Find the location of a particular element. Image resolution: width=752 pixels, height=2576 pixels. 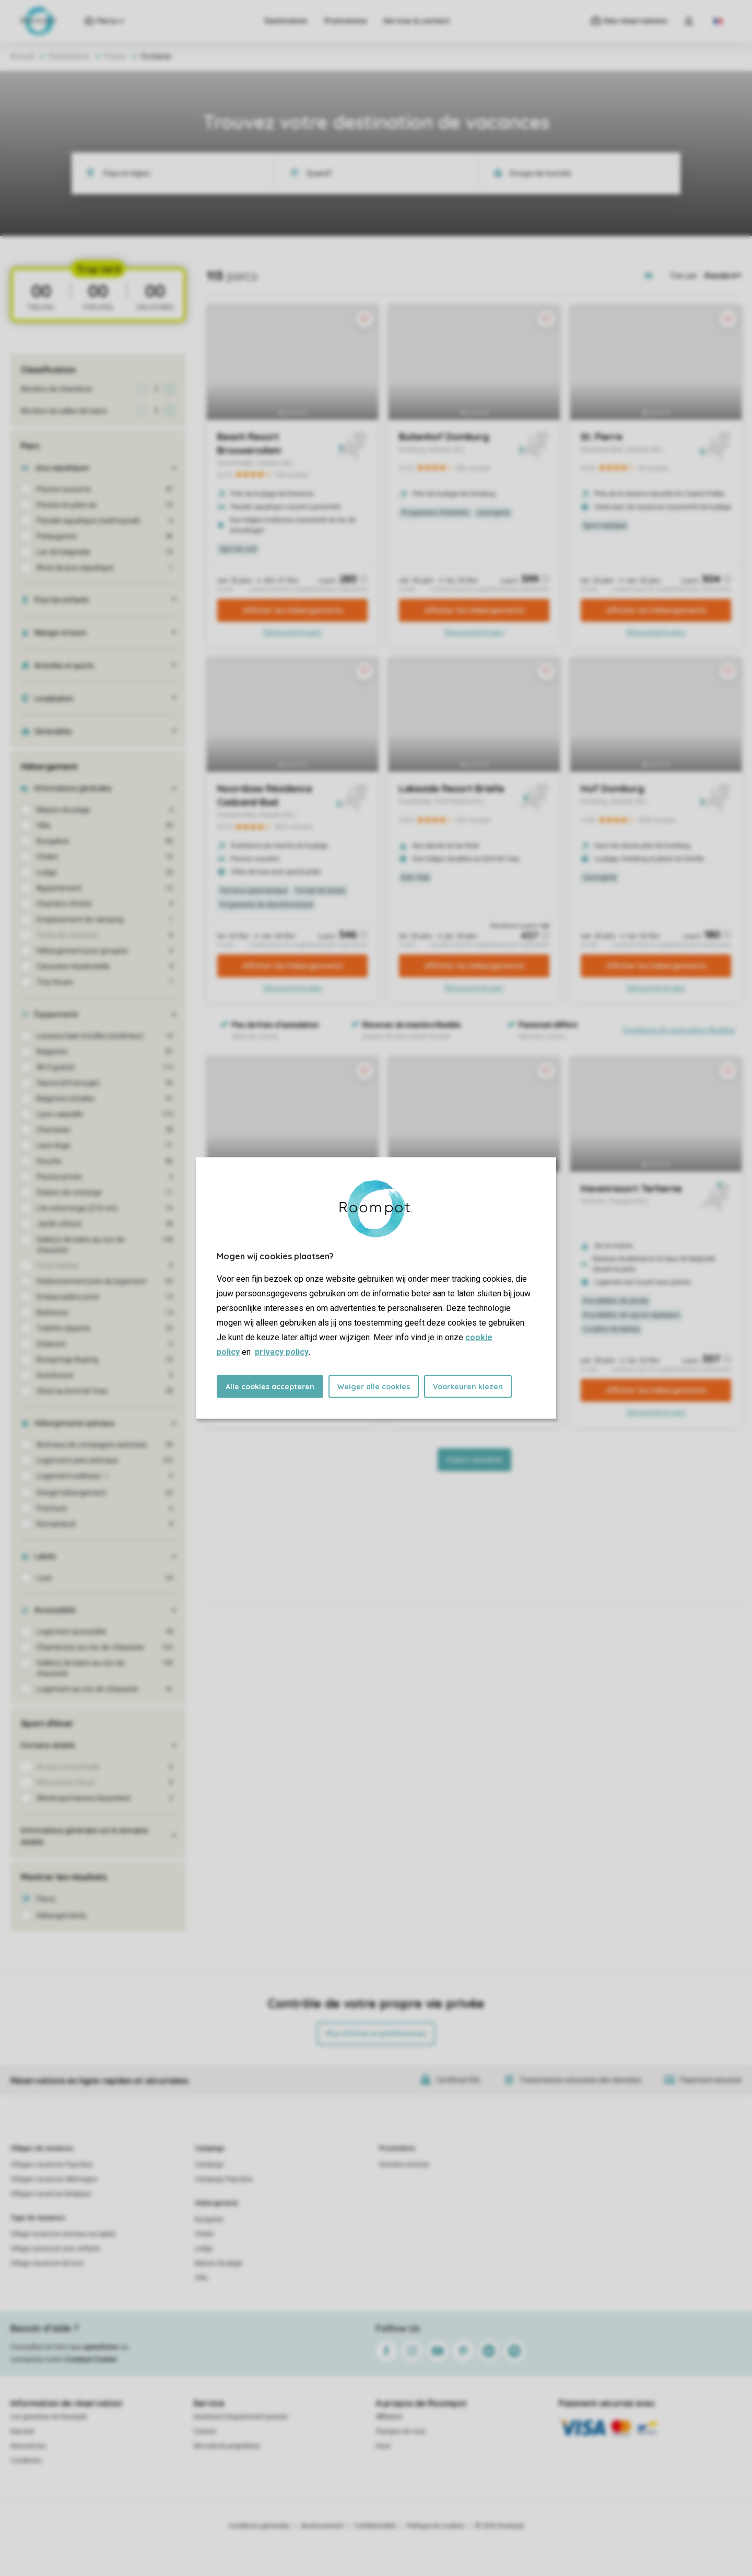

Villa is located at coordinates (201, 2278).